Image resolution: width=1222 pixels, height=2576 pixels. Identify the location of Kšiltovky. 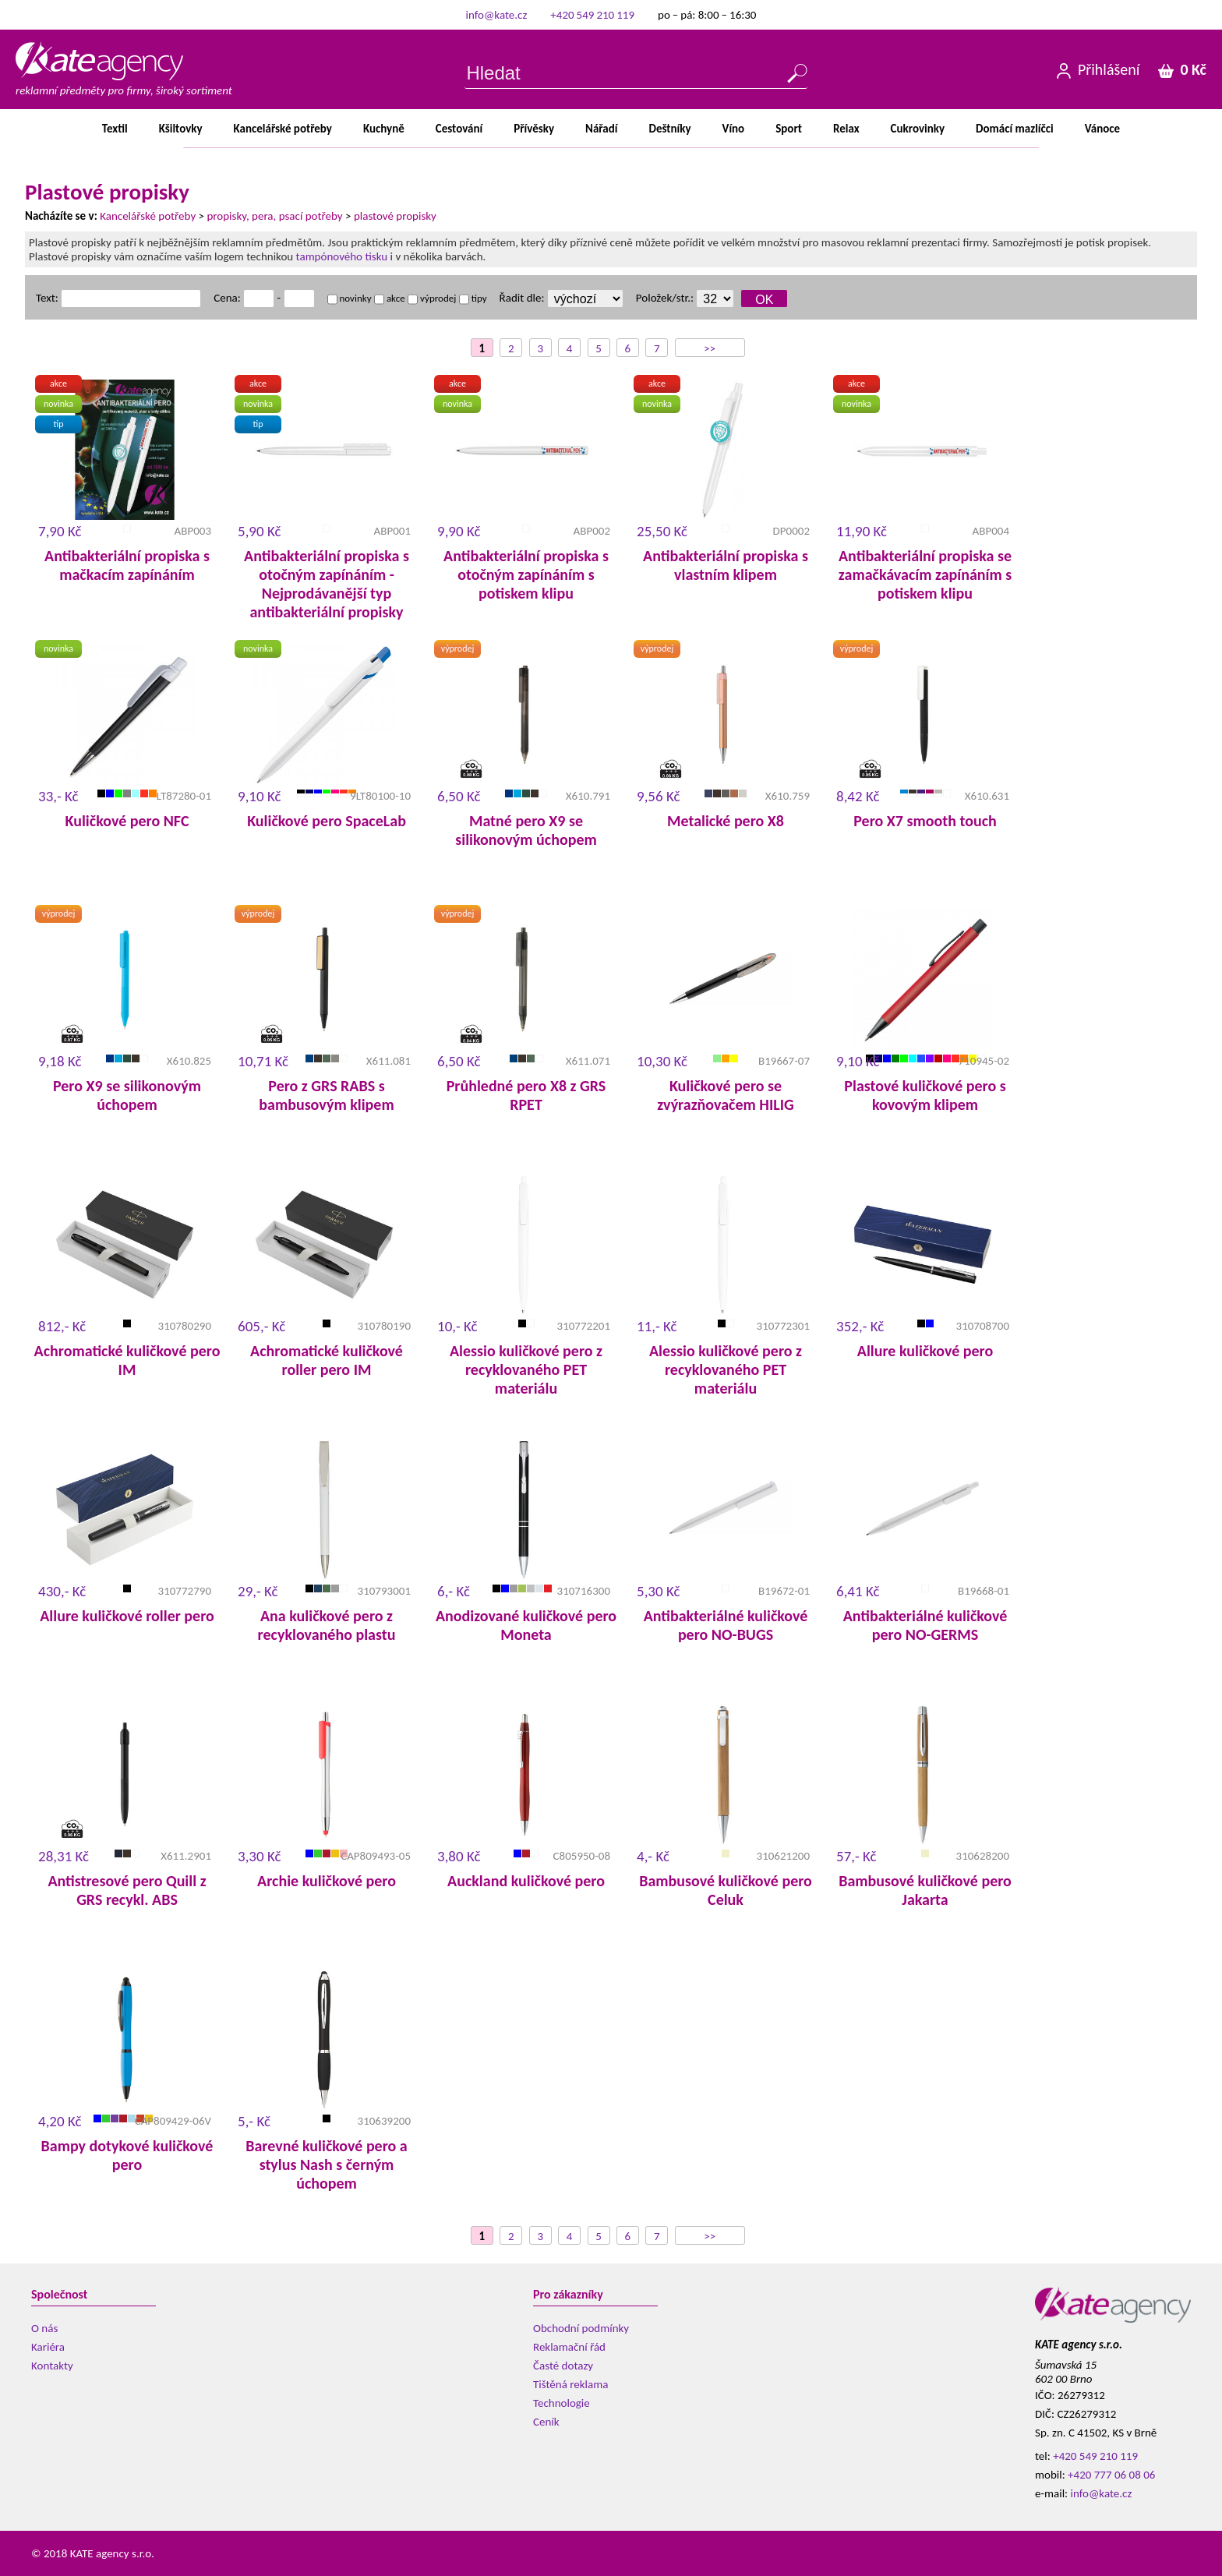
(181, 129).